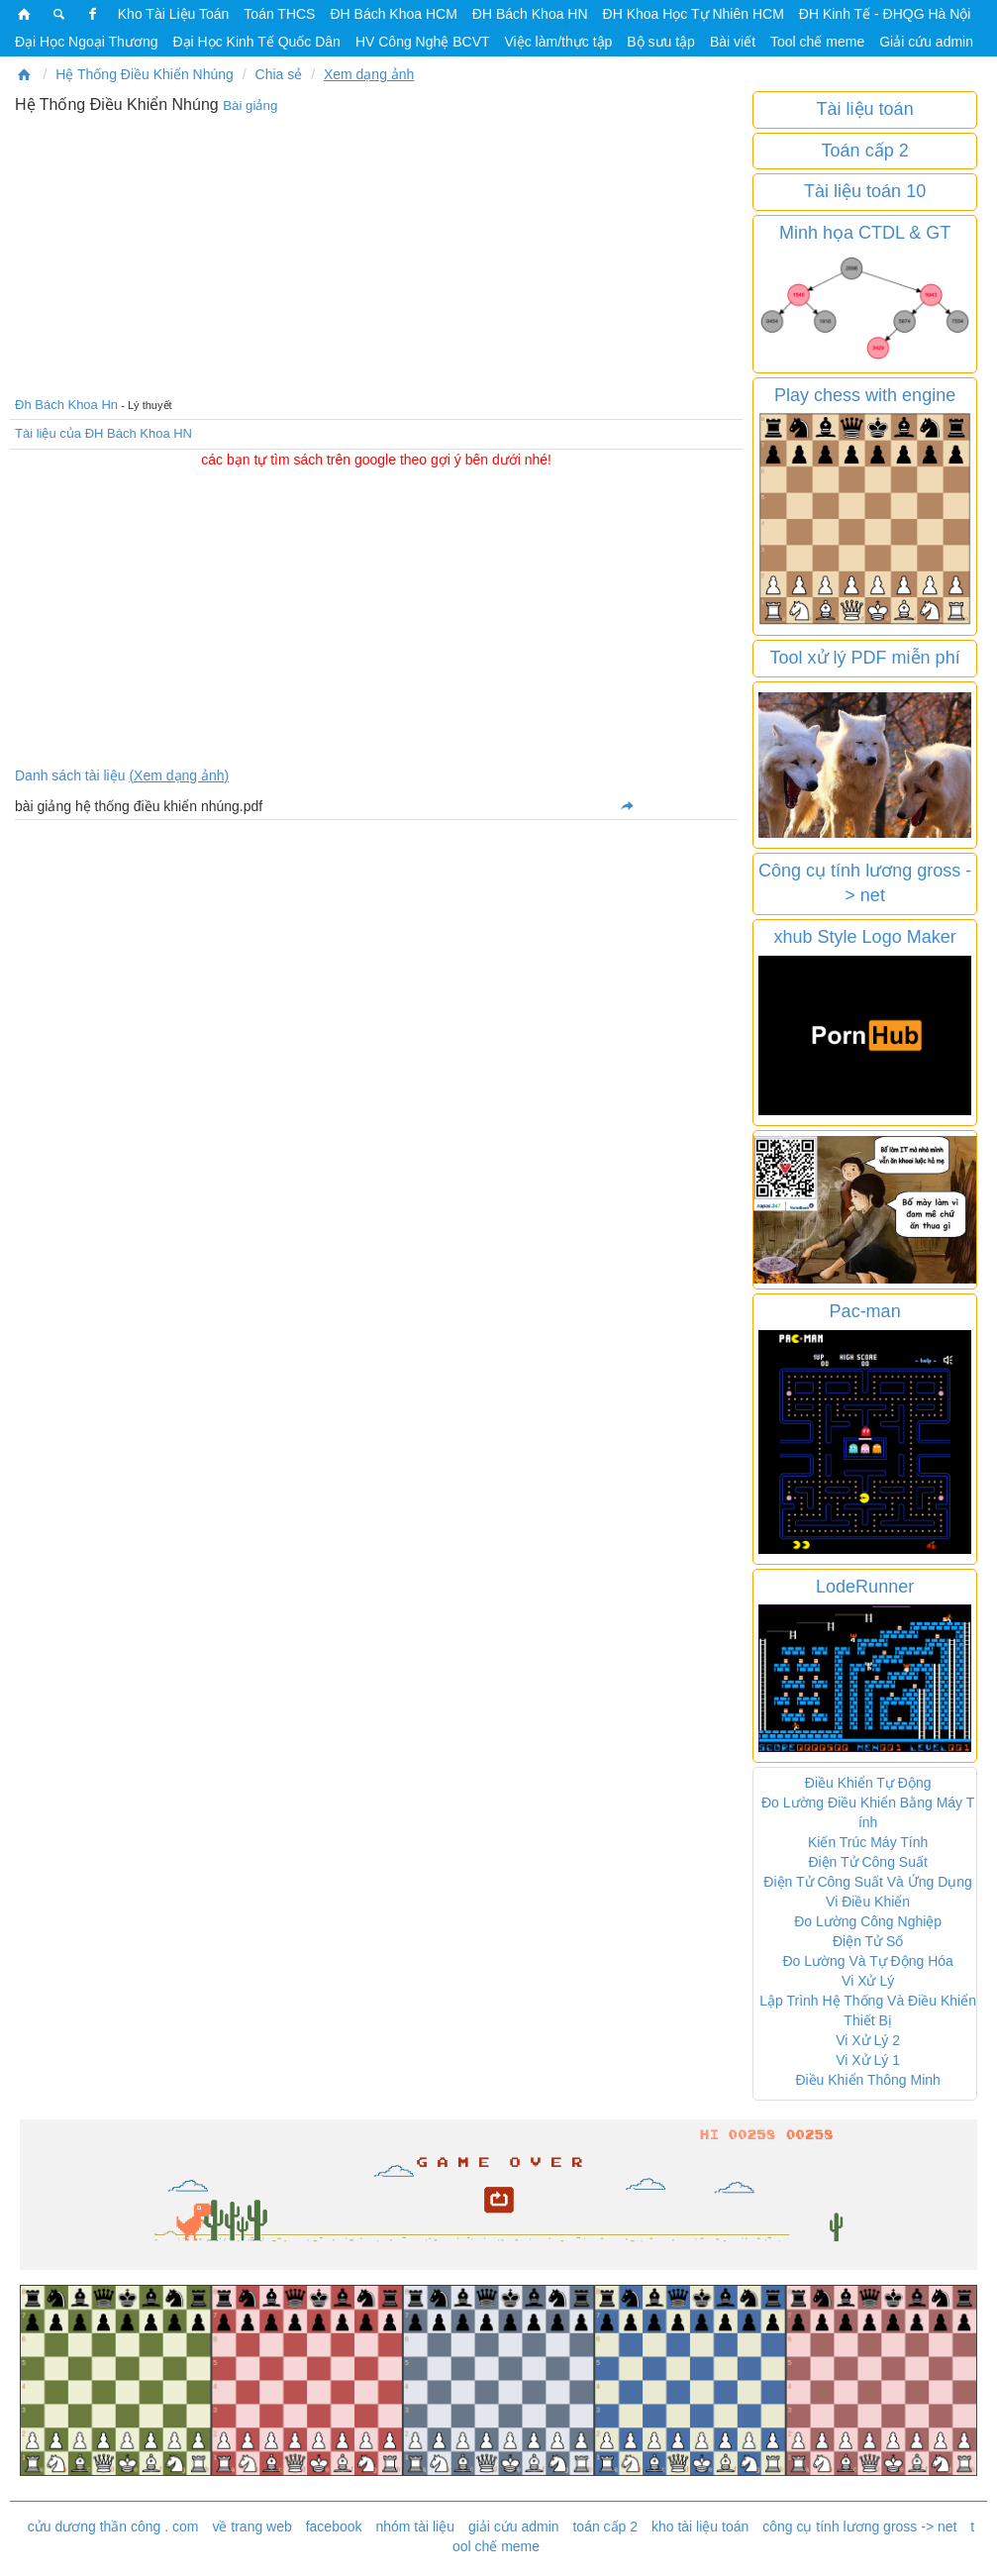 The height and width of the screenshot is (2576, 997). Describe the element at coordinates (868, 1901) in the screenshot. I see `Vi Điều Khiển` at that location.